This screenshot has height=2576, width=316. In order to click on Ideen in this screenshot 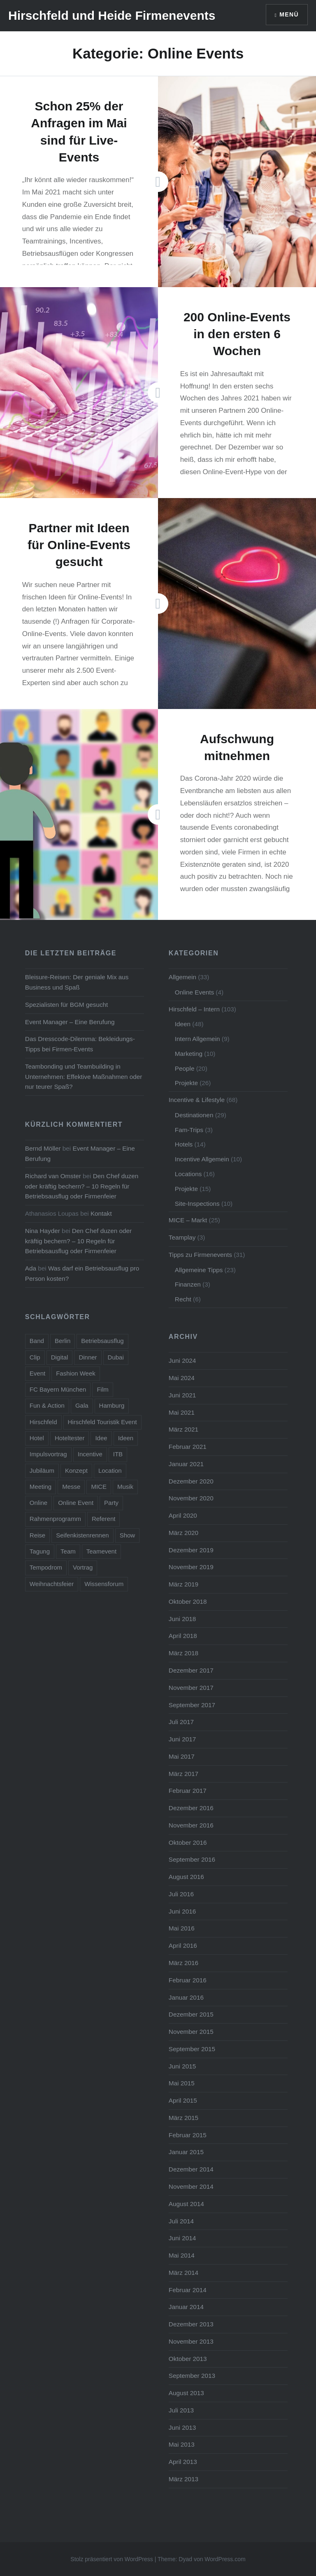, I will do `click(183, 1023)`.